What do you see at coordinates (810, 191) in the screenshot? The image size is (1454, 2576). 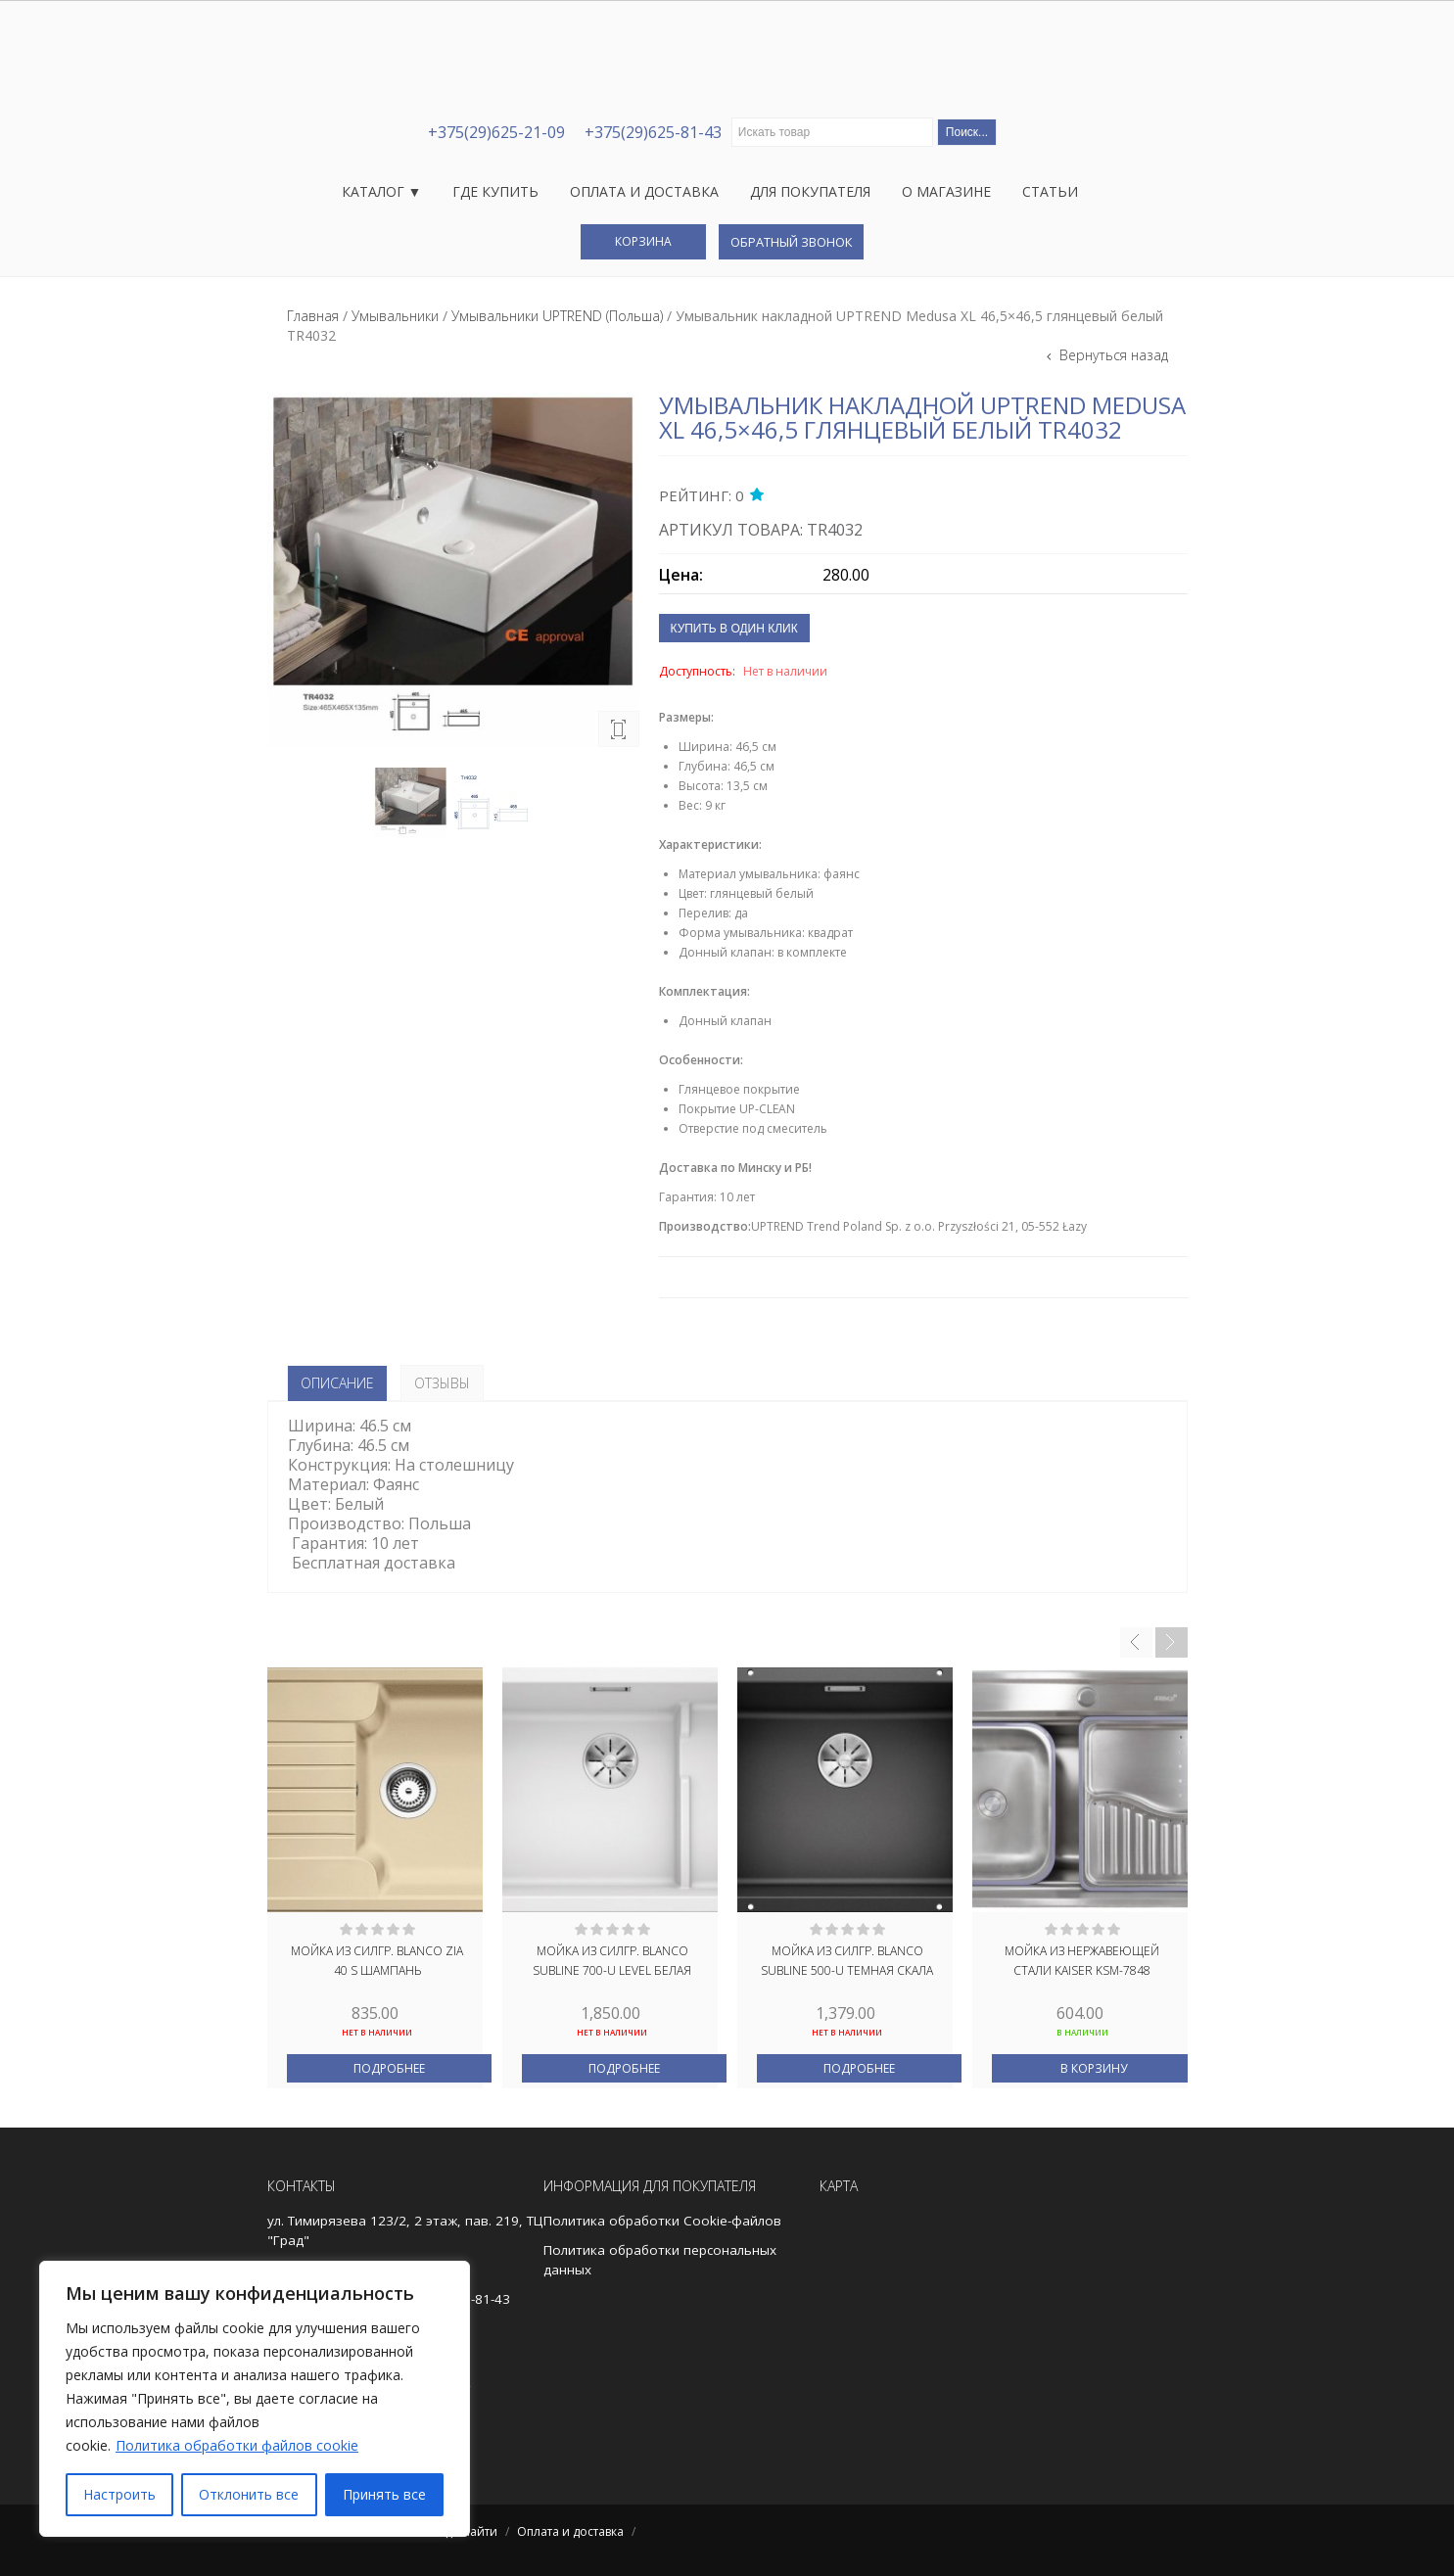 I see `Для покупателя` at bounding box center [810, 191].